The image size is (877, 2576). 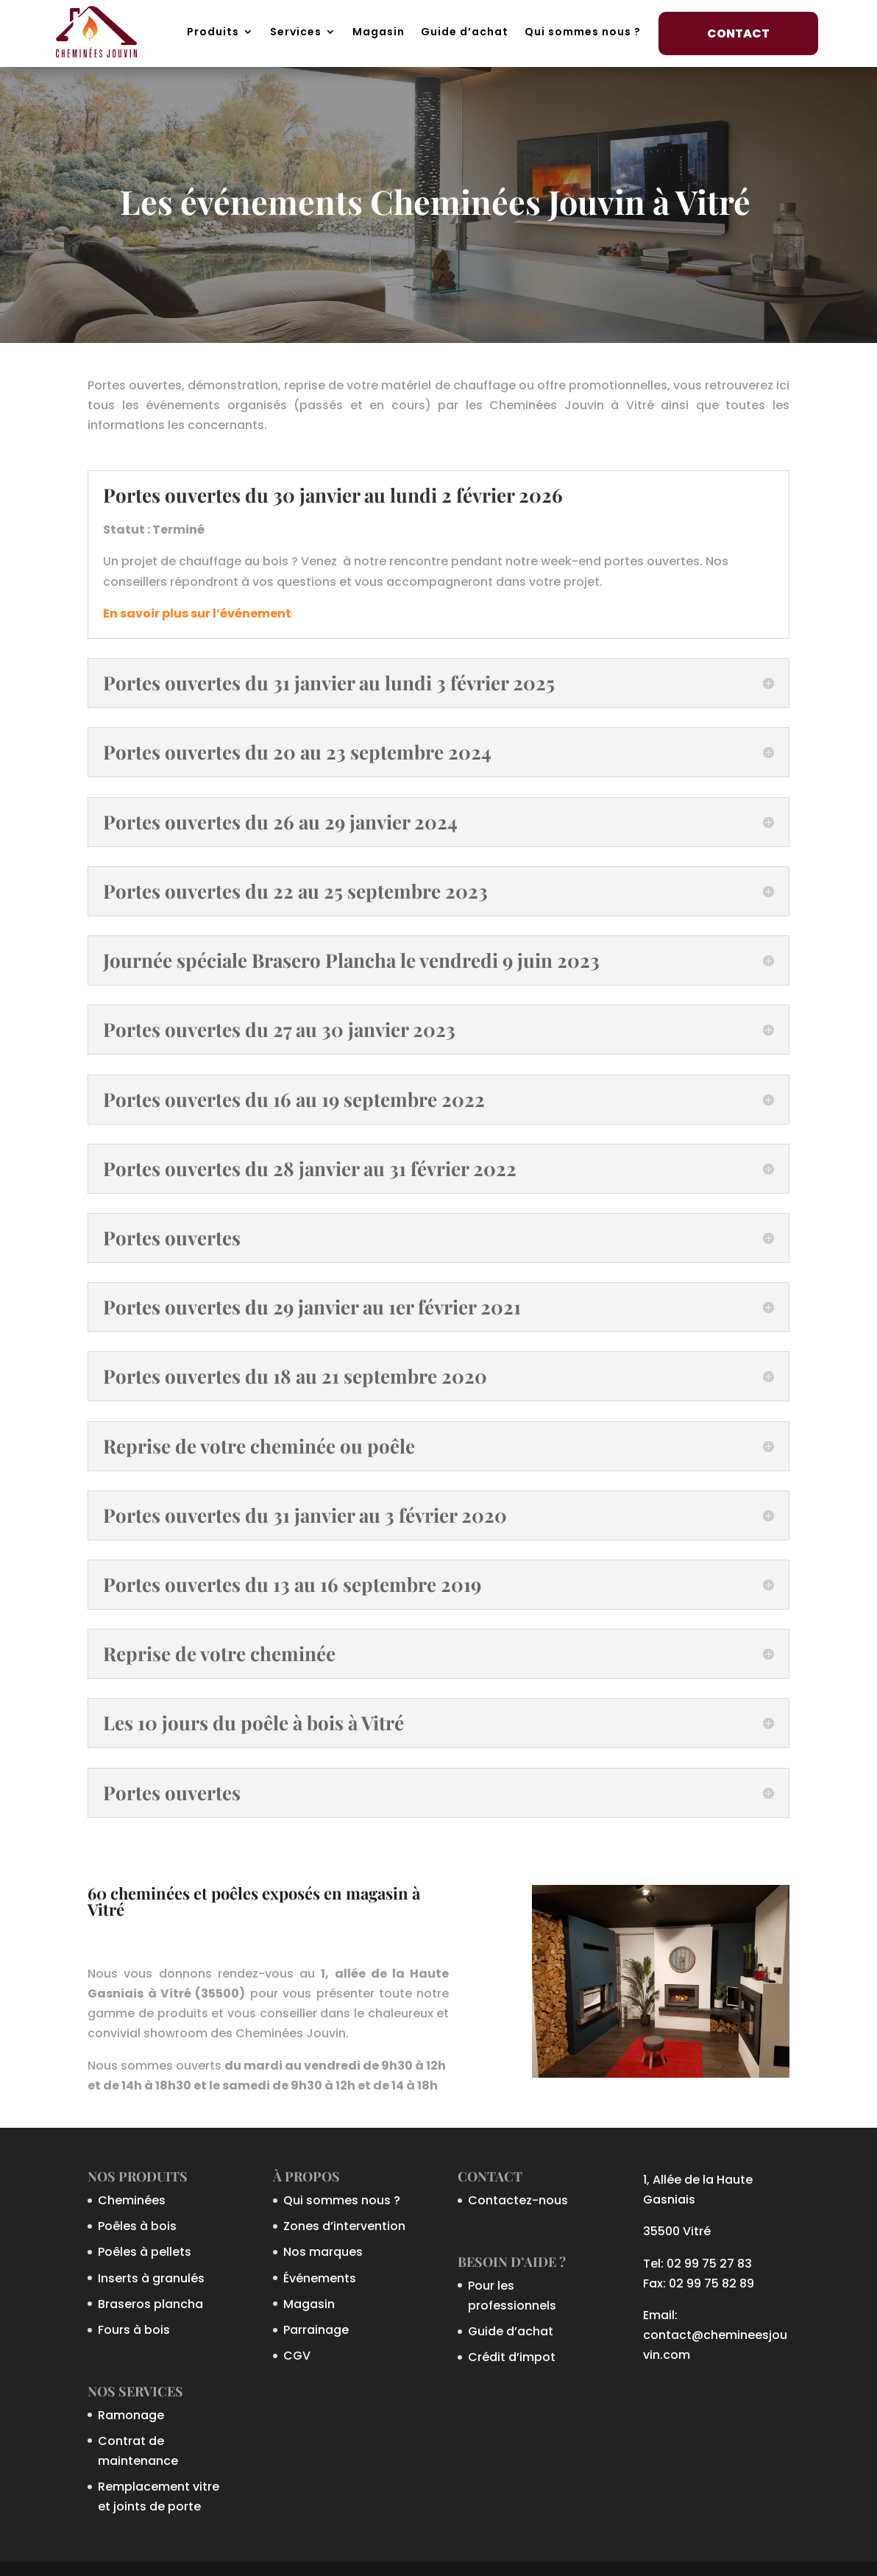 What do you see at coordinates (344, 2226) in the screenshot?
I see `Zones d’intervention` at bounding box center [344, 2226].